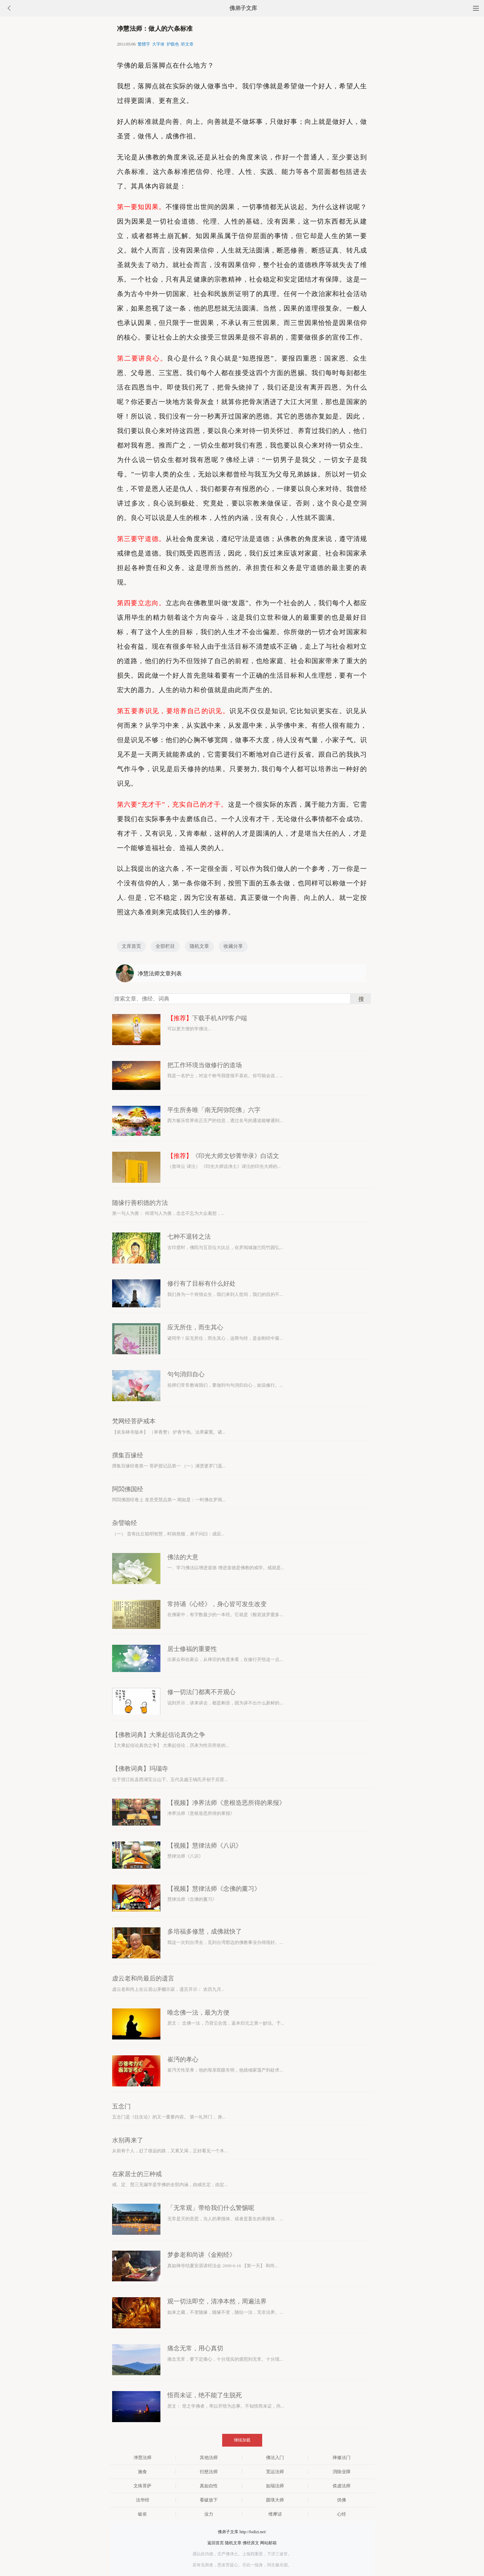 The height and width of the screenshot is (2576, 484). I want to click on 大字体, so click(158, 44).